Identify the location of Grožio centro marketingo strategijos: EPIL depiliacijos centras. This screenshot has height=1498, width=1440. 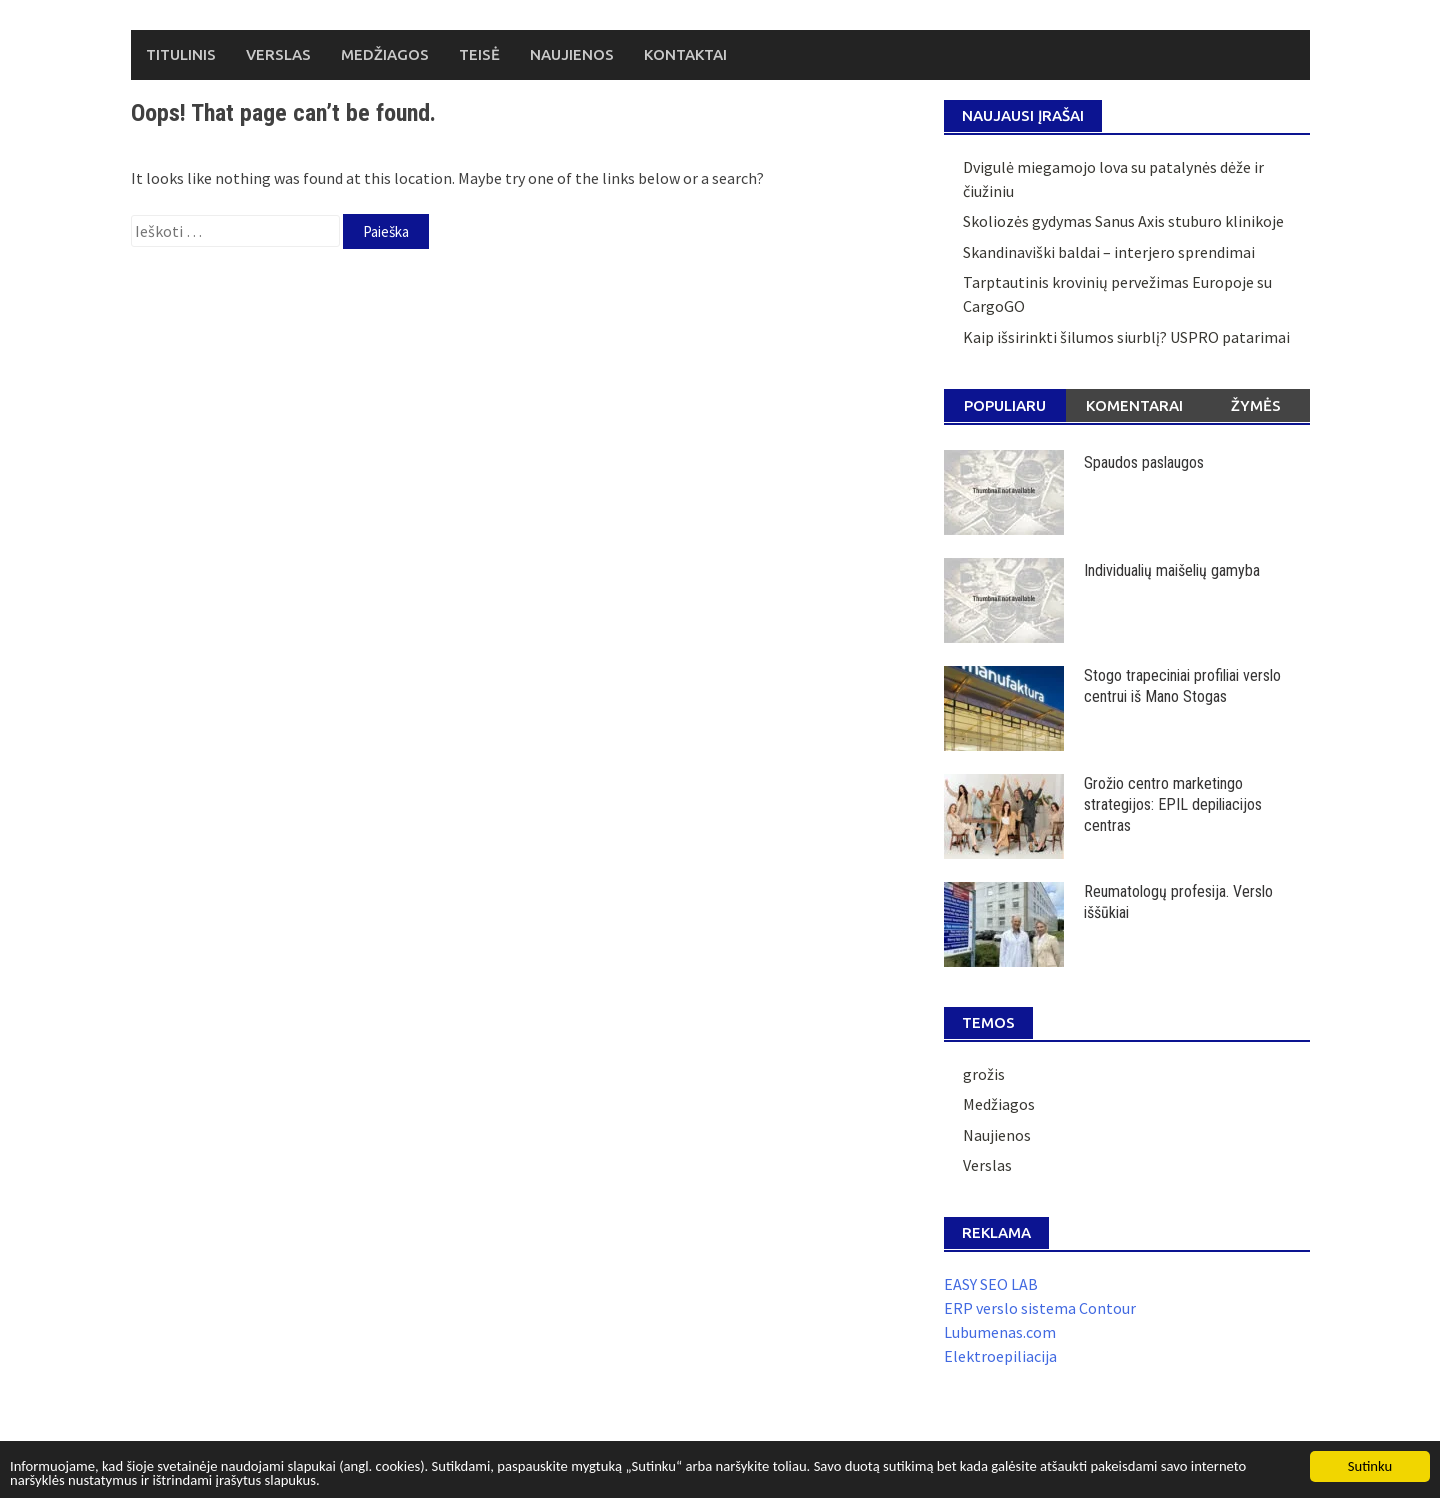
(1173, 804).